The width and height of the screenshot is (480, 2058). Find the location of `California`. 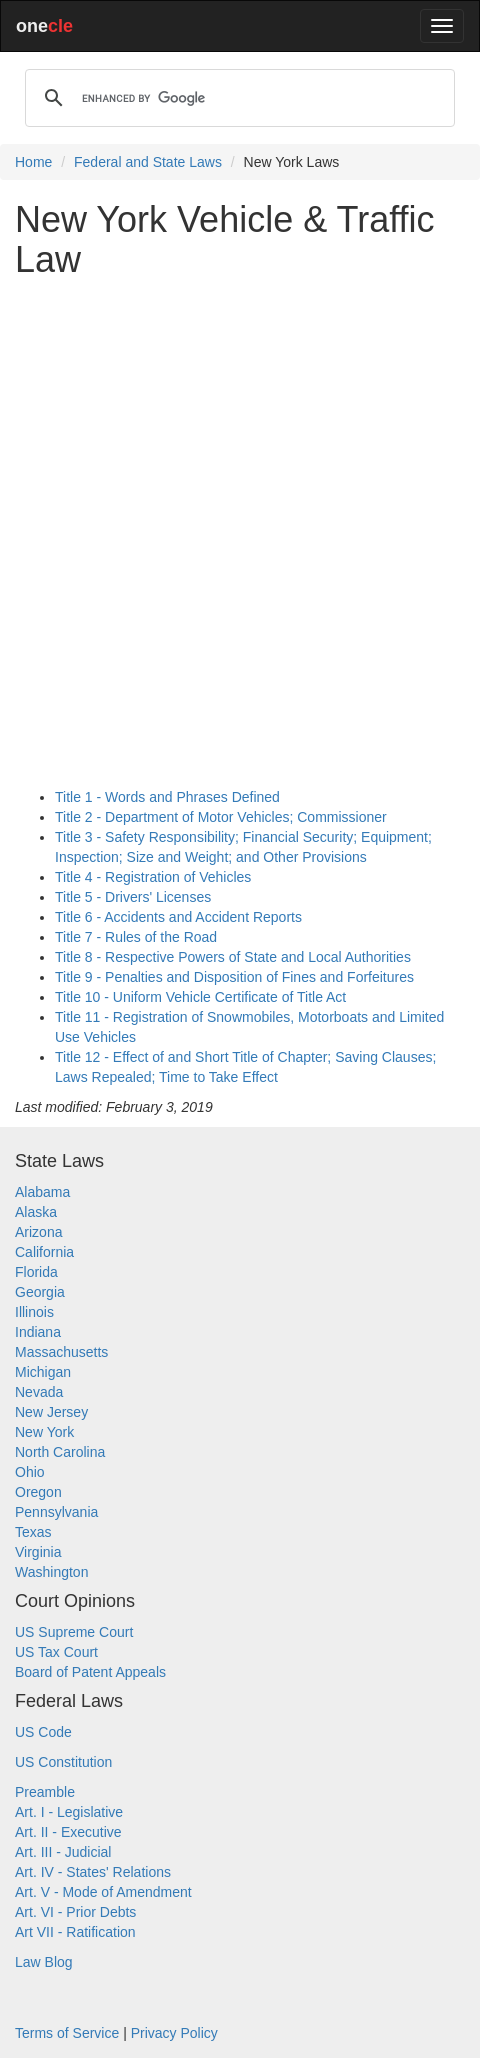

California is located at coordinates (44, 1252).